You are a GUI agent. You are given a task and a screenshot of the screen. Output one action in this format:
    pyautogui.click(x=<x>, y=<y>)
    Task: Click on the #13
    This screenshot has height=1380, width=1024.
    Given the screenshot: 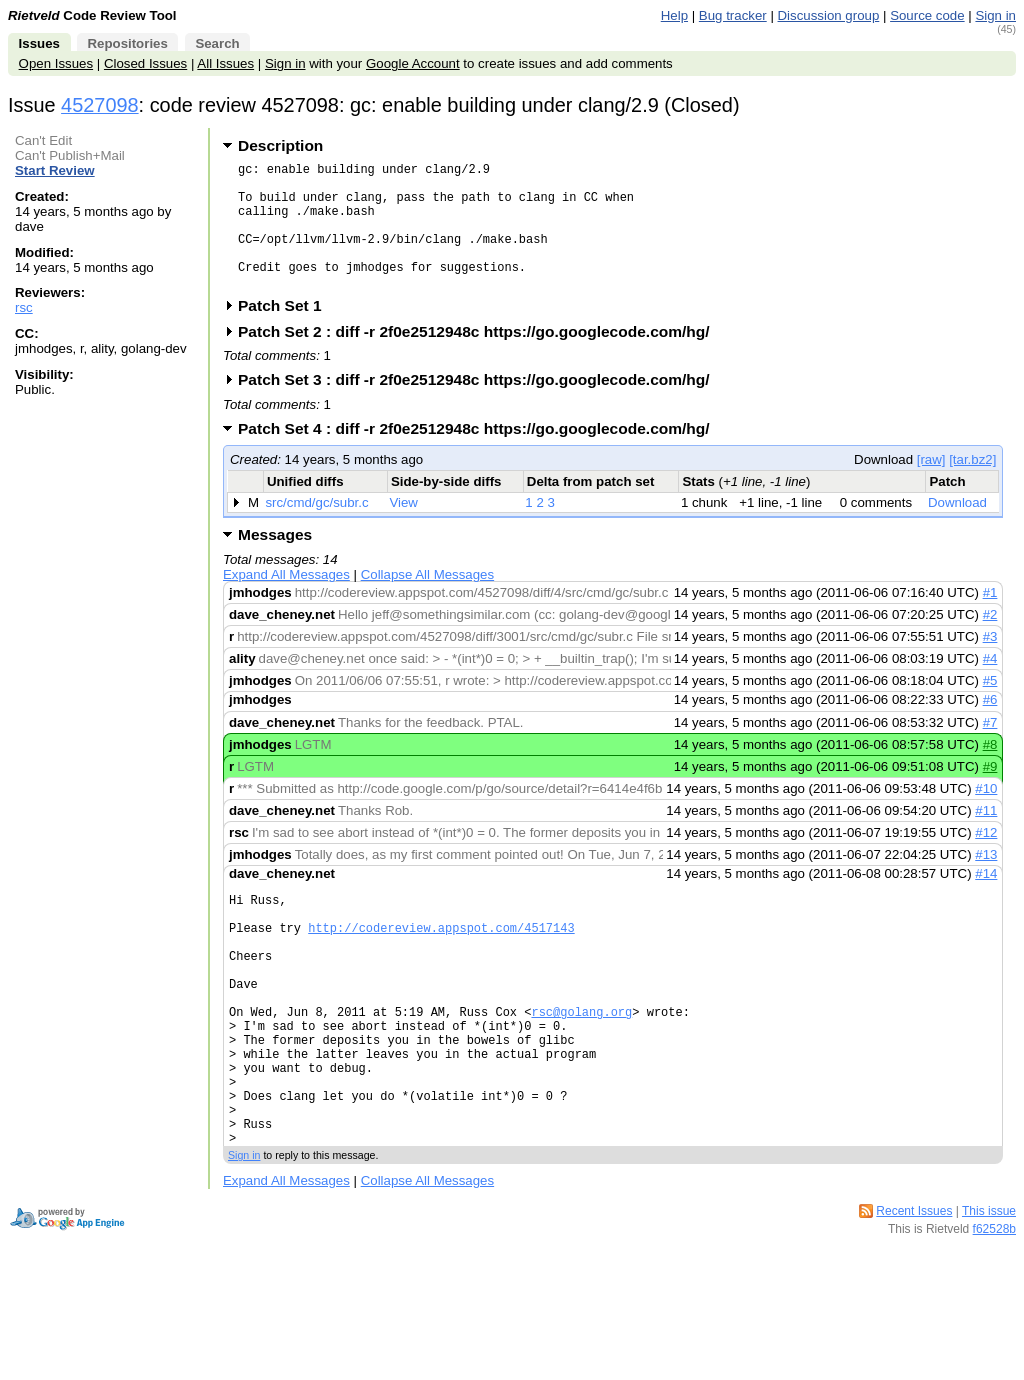 What is the action you would take?
    pyautogui.click(x=986, y=881)
    